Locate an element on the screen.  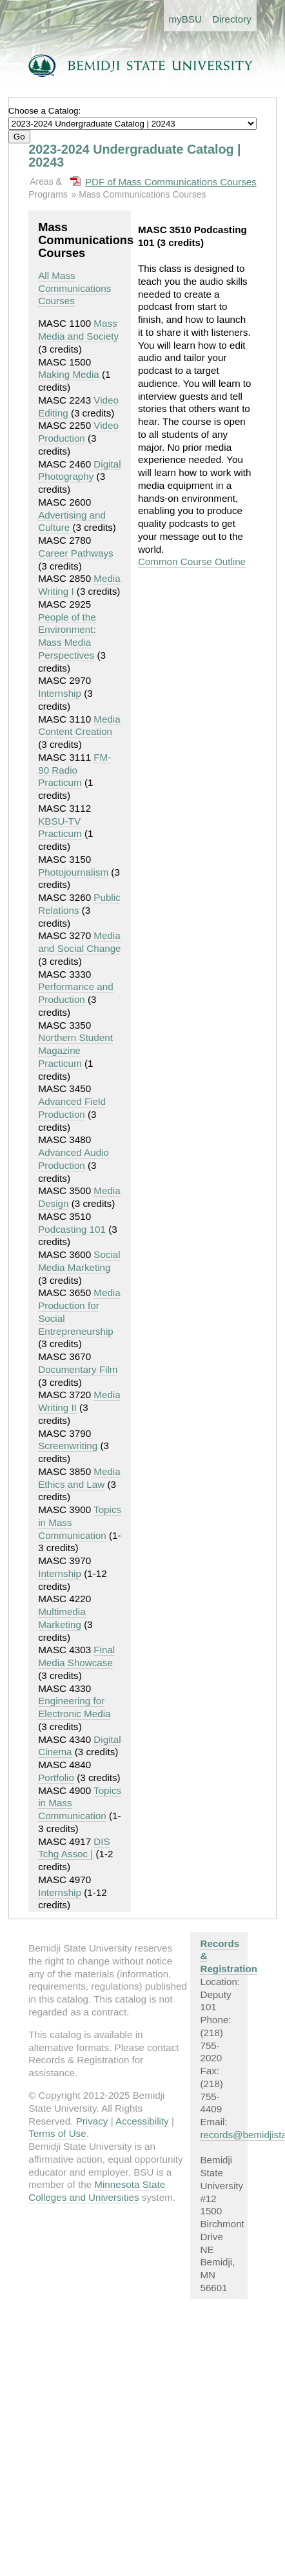
Minnesota State Colleges and Universities is located at coordinates (96, 2191).